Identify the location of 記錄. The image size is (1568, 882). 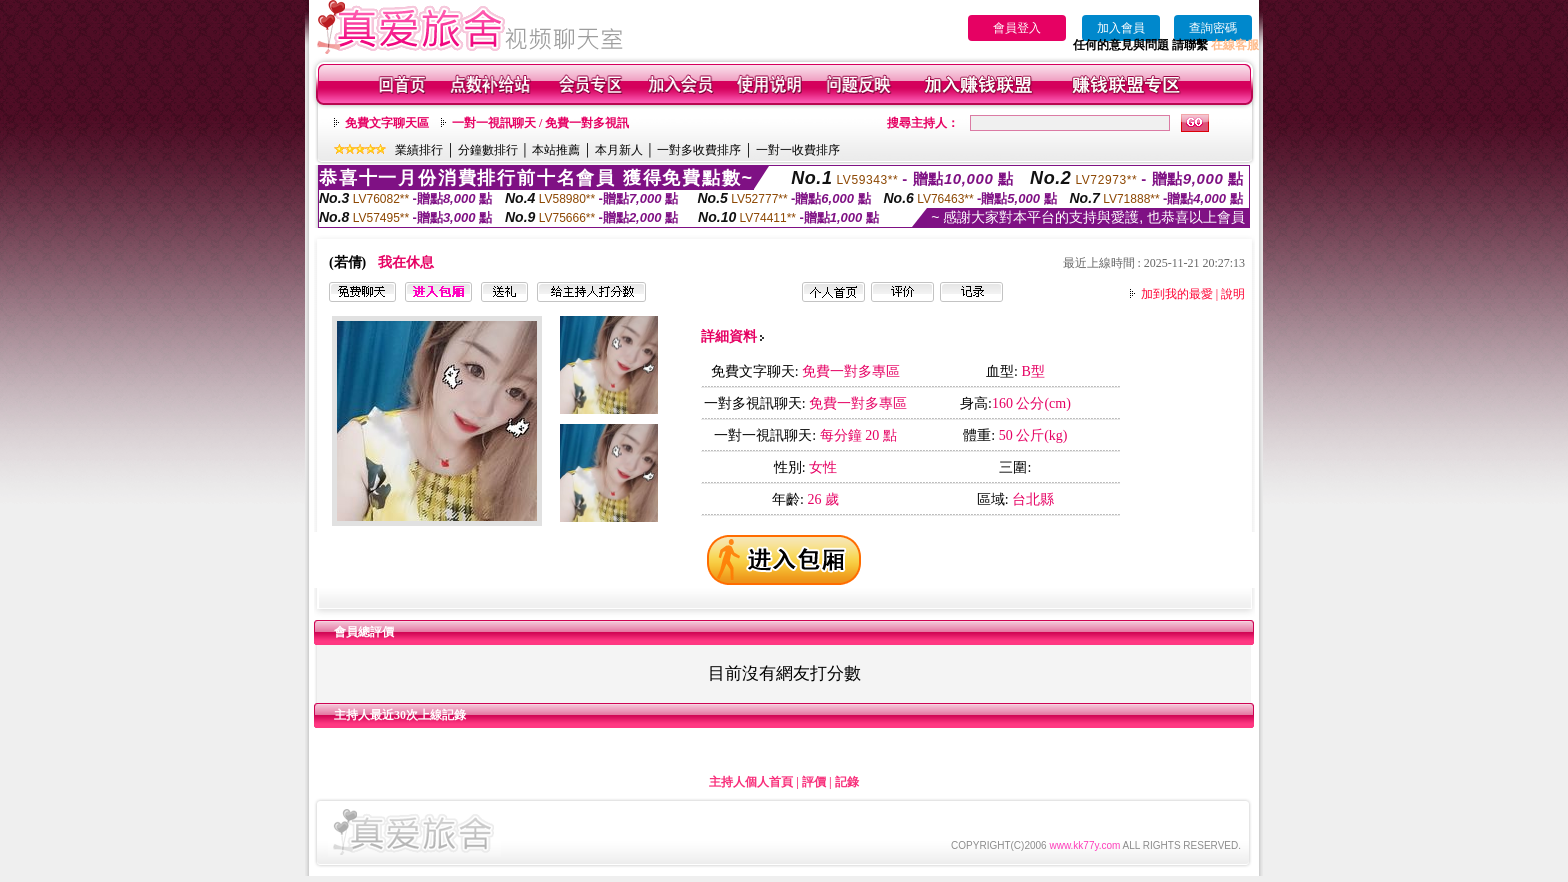
(847, 782).